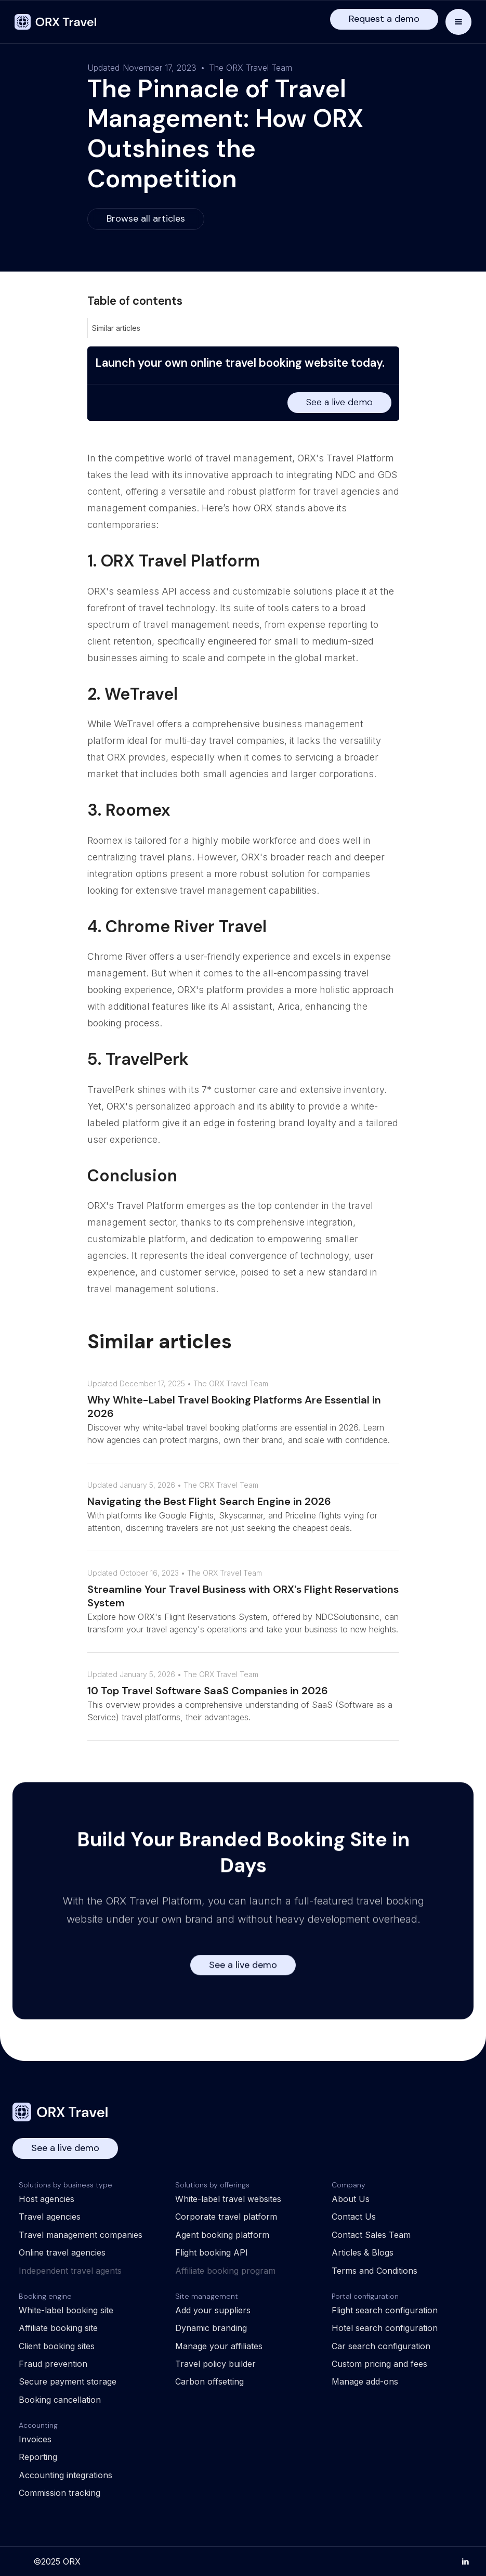 Image resolution: width=486 pixels, height=2576 pixels. Describe the element at coordinates (58, 2328) in the screenshot. I see `Affiliate booking site` at that location.